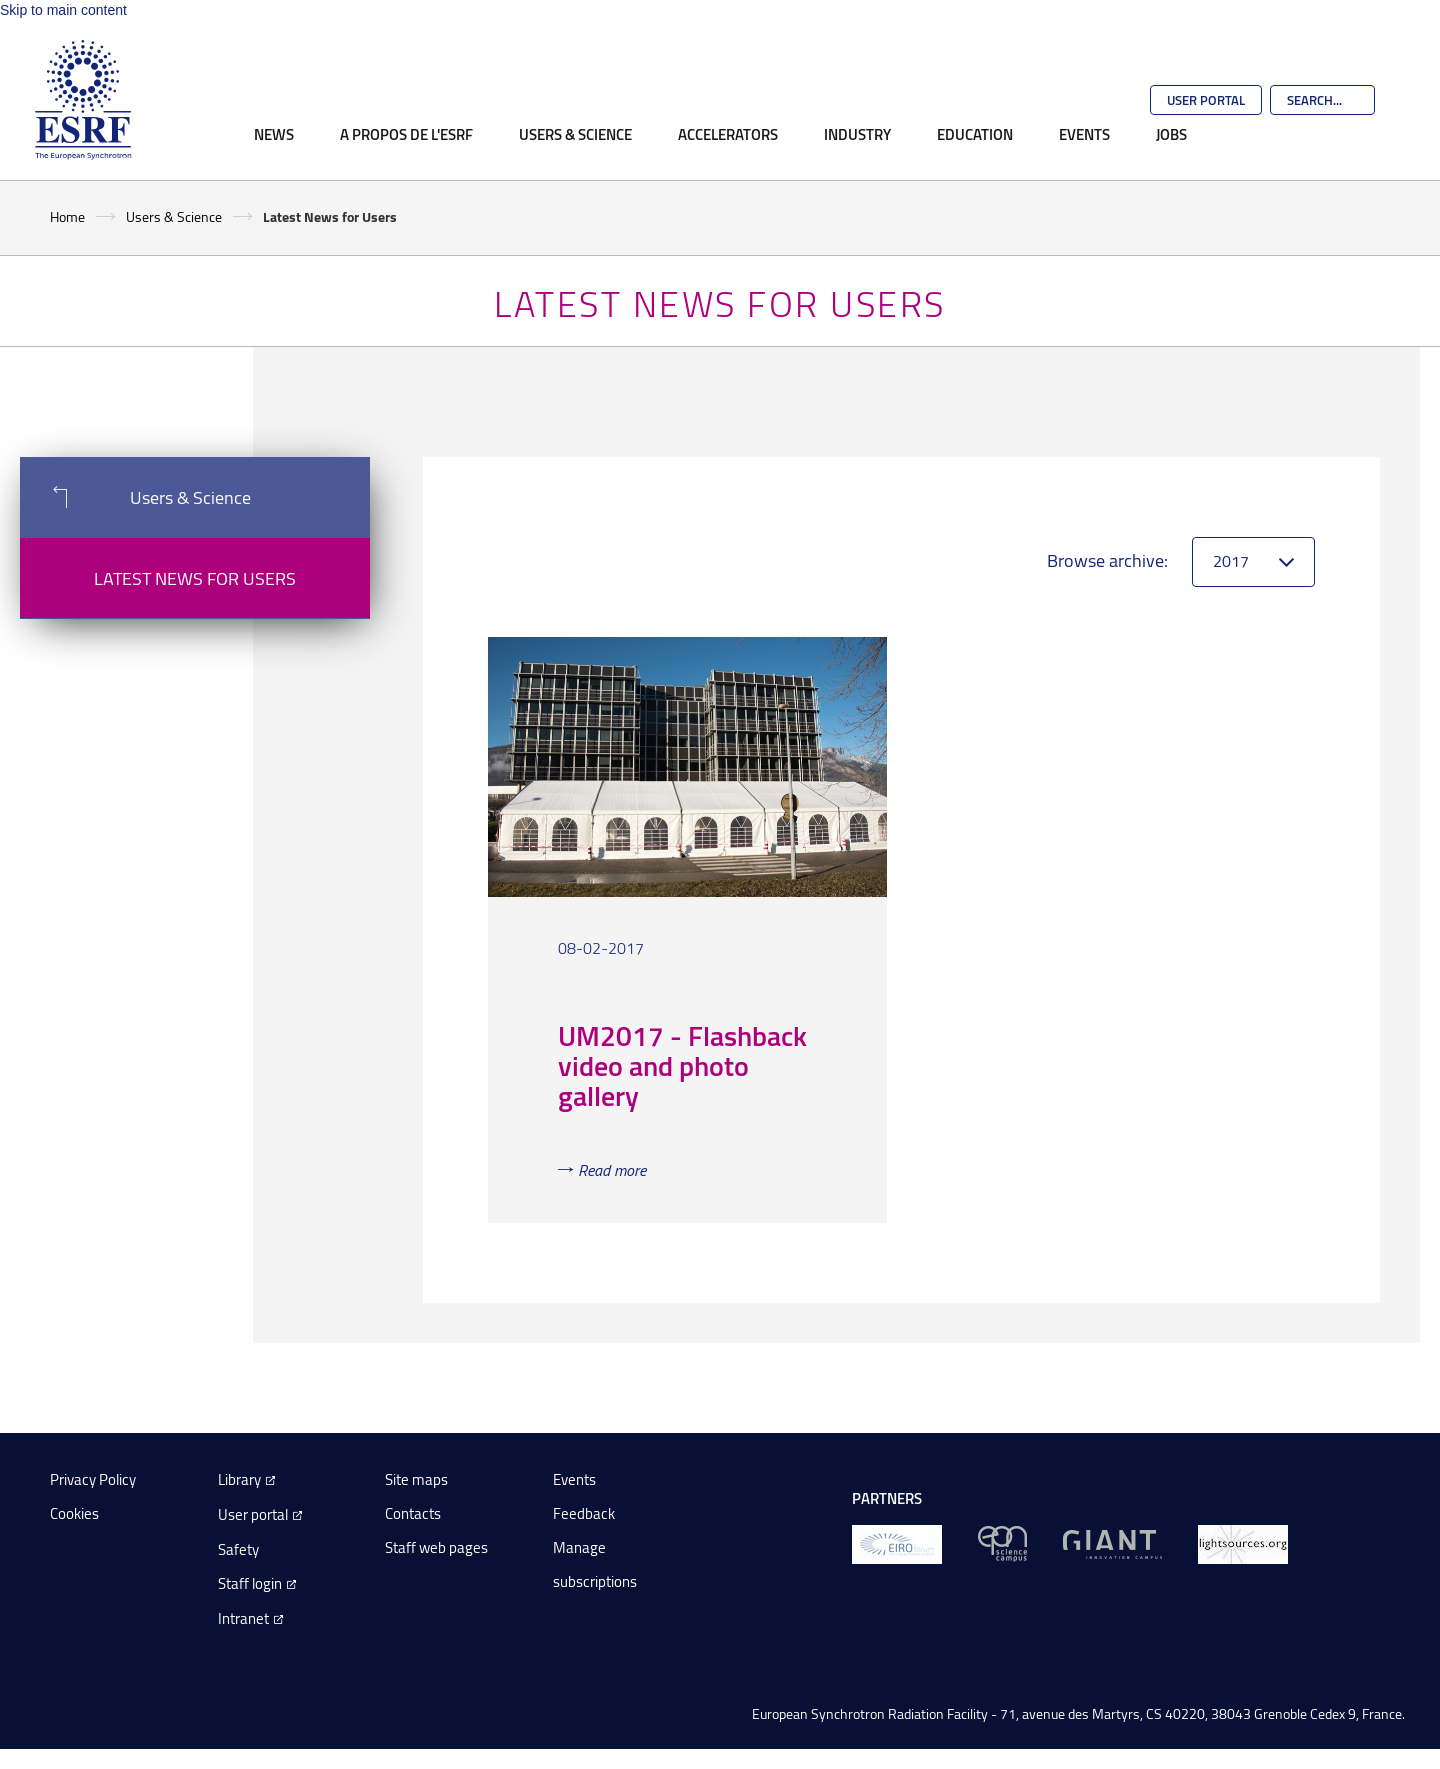  I want to click on News, so click(274, 134).